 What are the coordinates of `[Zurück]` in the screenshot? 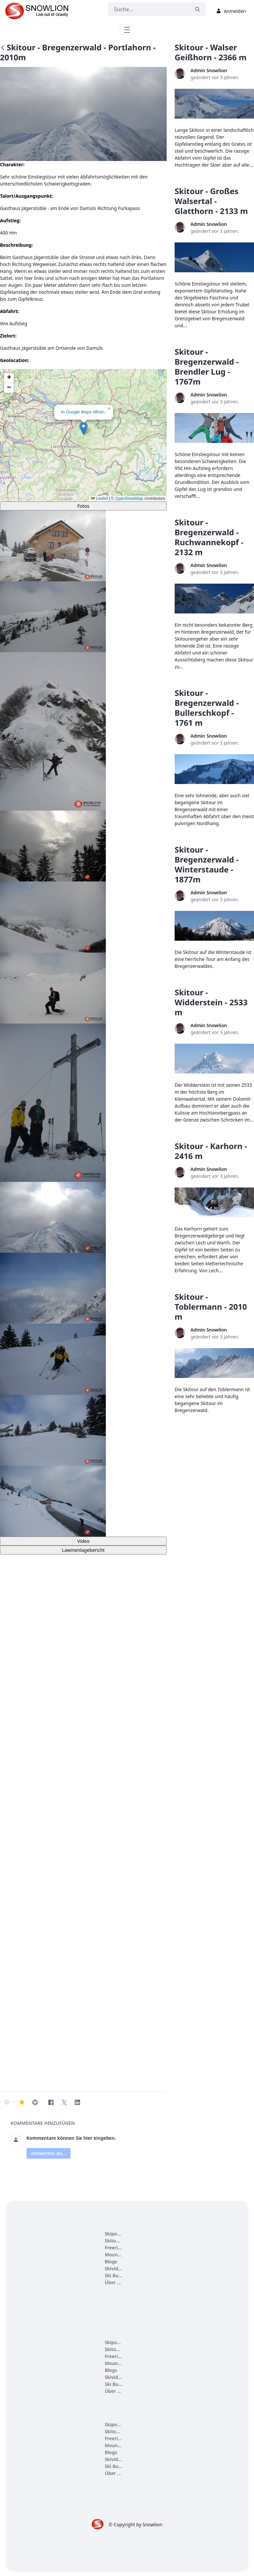 It's located at (2, 48).